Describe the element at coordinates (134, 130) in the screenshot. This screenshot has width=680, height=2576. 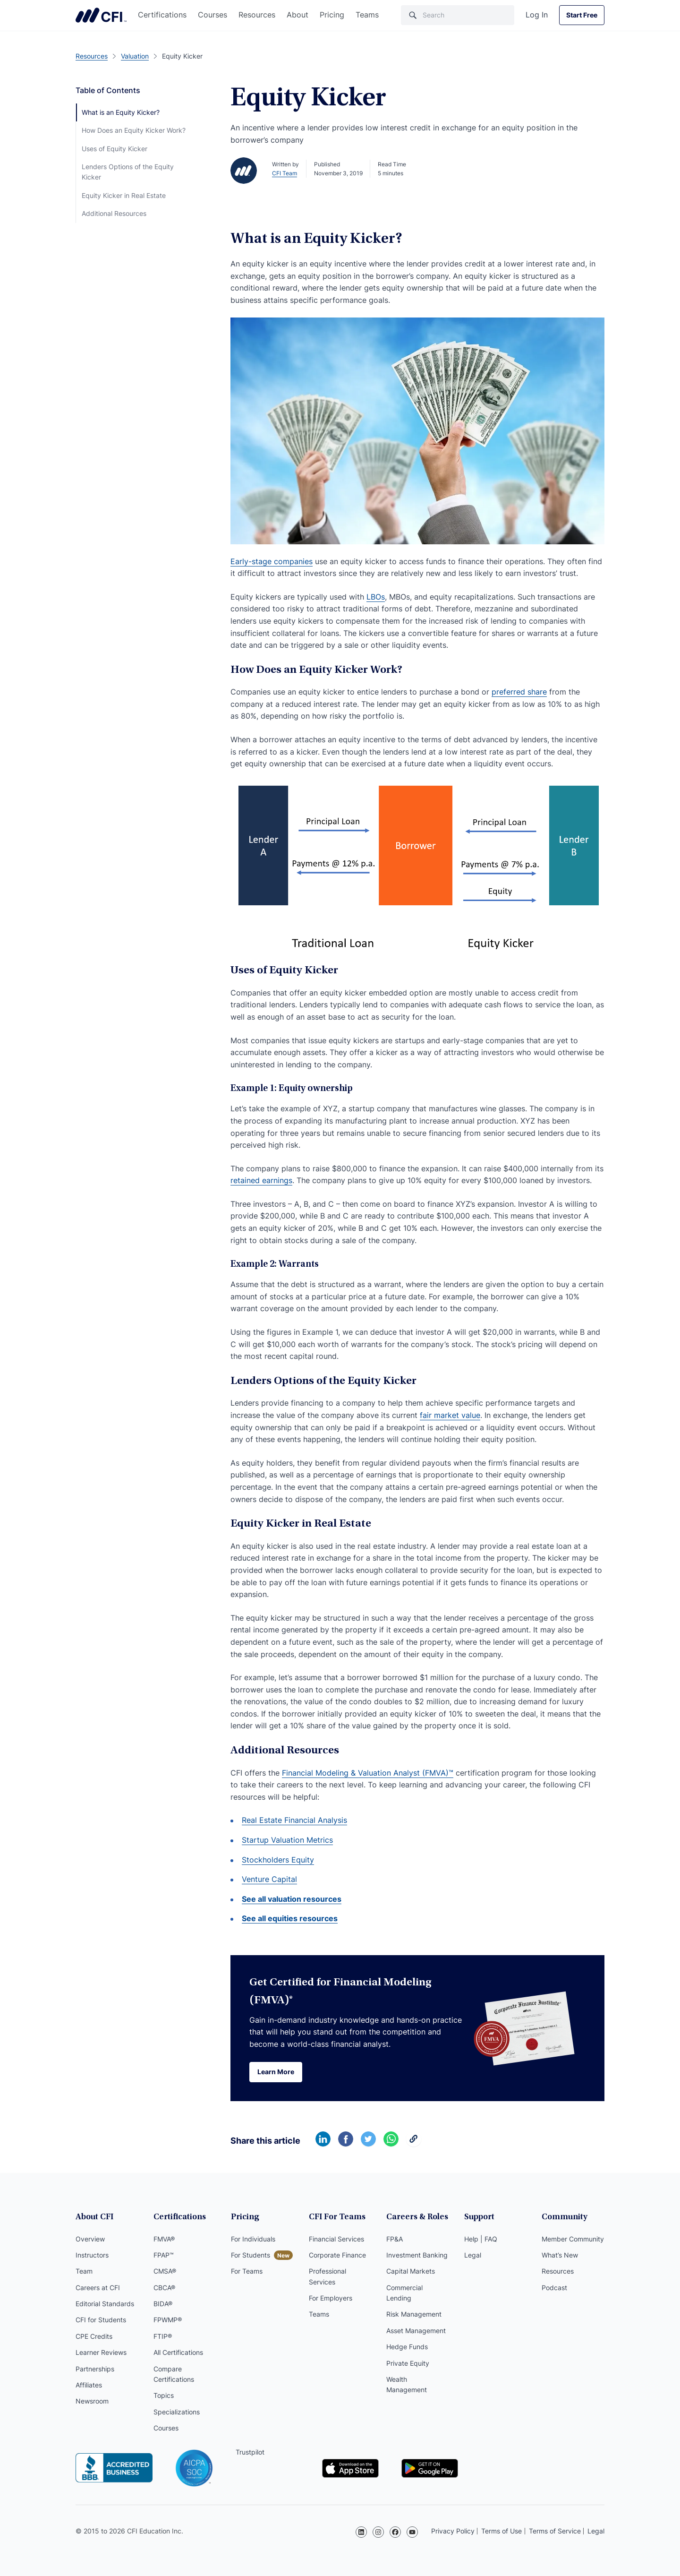
I see `How Does an Equity Kicker Work?` at that location.